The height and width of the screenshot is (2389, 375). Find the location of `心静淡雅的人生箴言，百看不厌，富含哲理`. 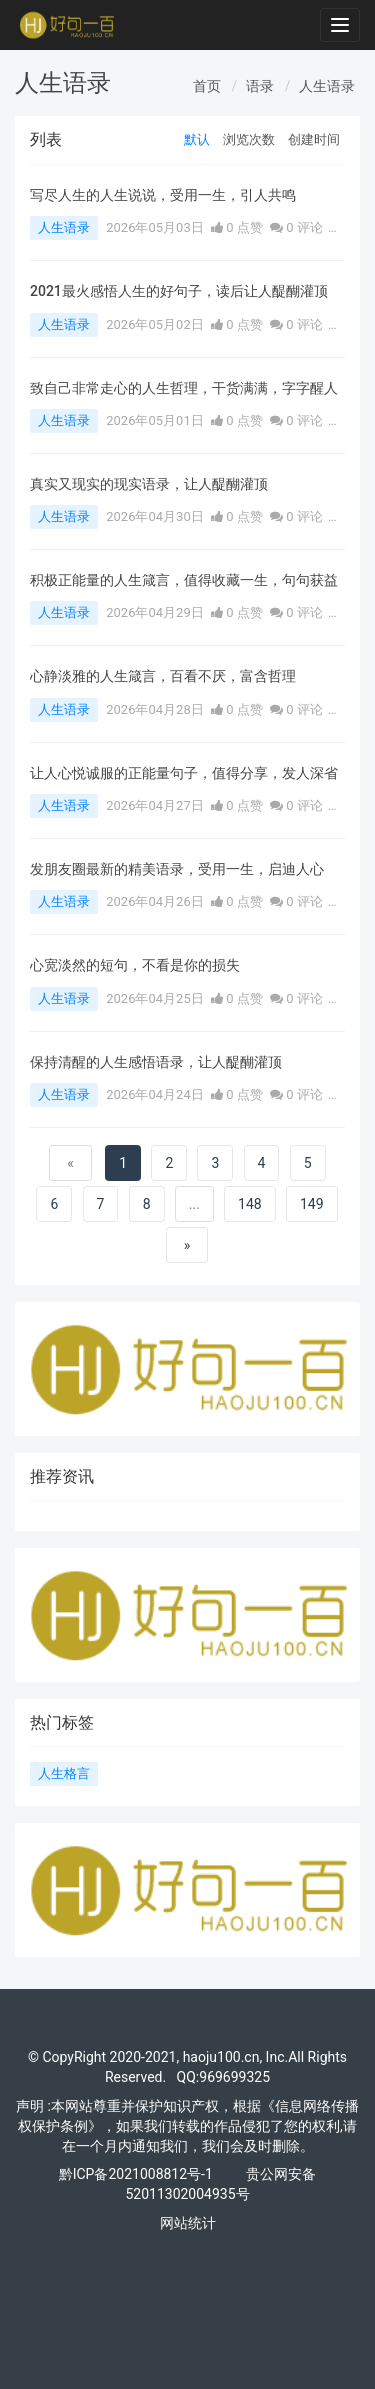

心静淡雅的人生箴言，百看不厌，富含哲理 is located at coordinates (163, 676).